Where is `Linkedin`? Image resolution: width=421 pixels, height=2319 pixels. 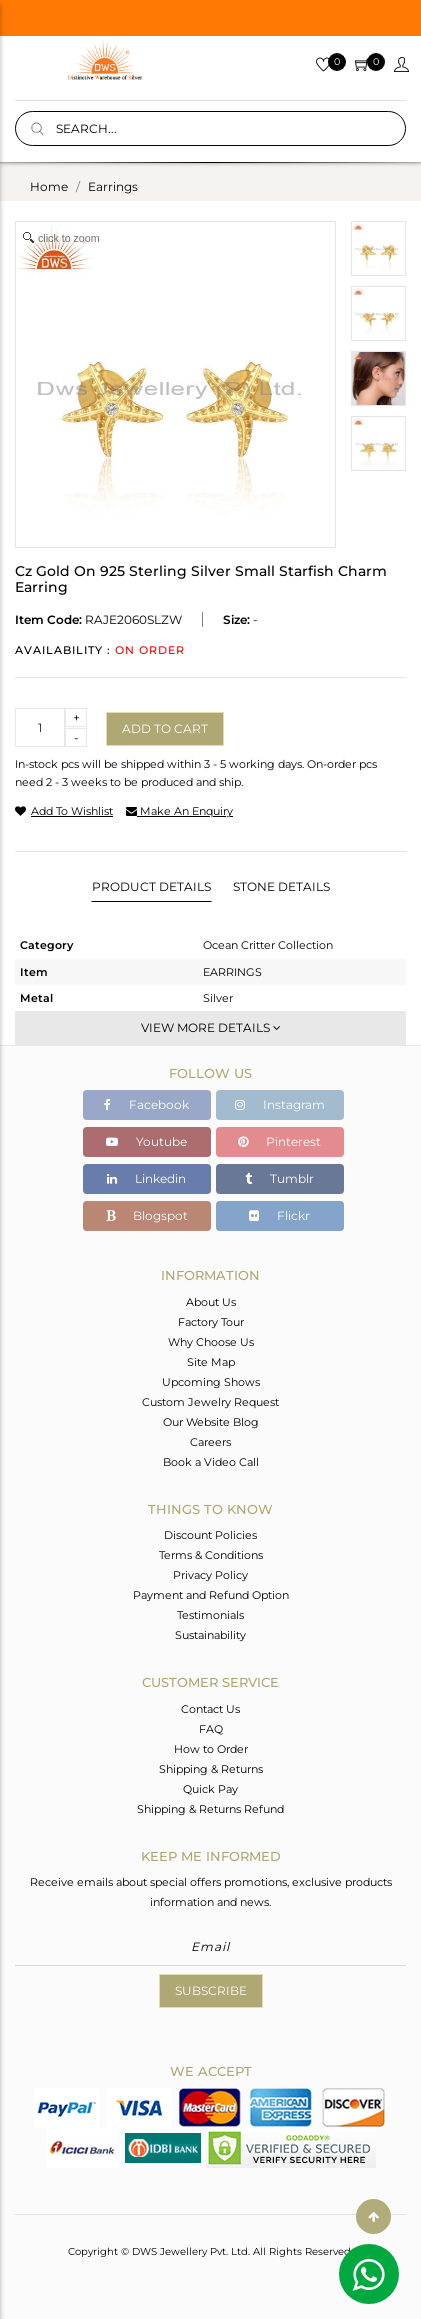
Linkedin is located at coordinates (146, 1178).